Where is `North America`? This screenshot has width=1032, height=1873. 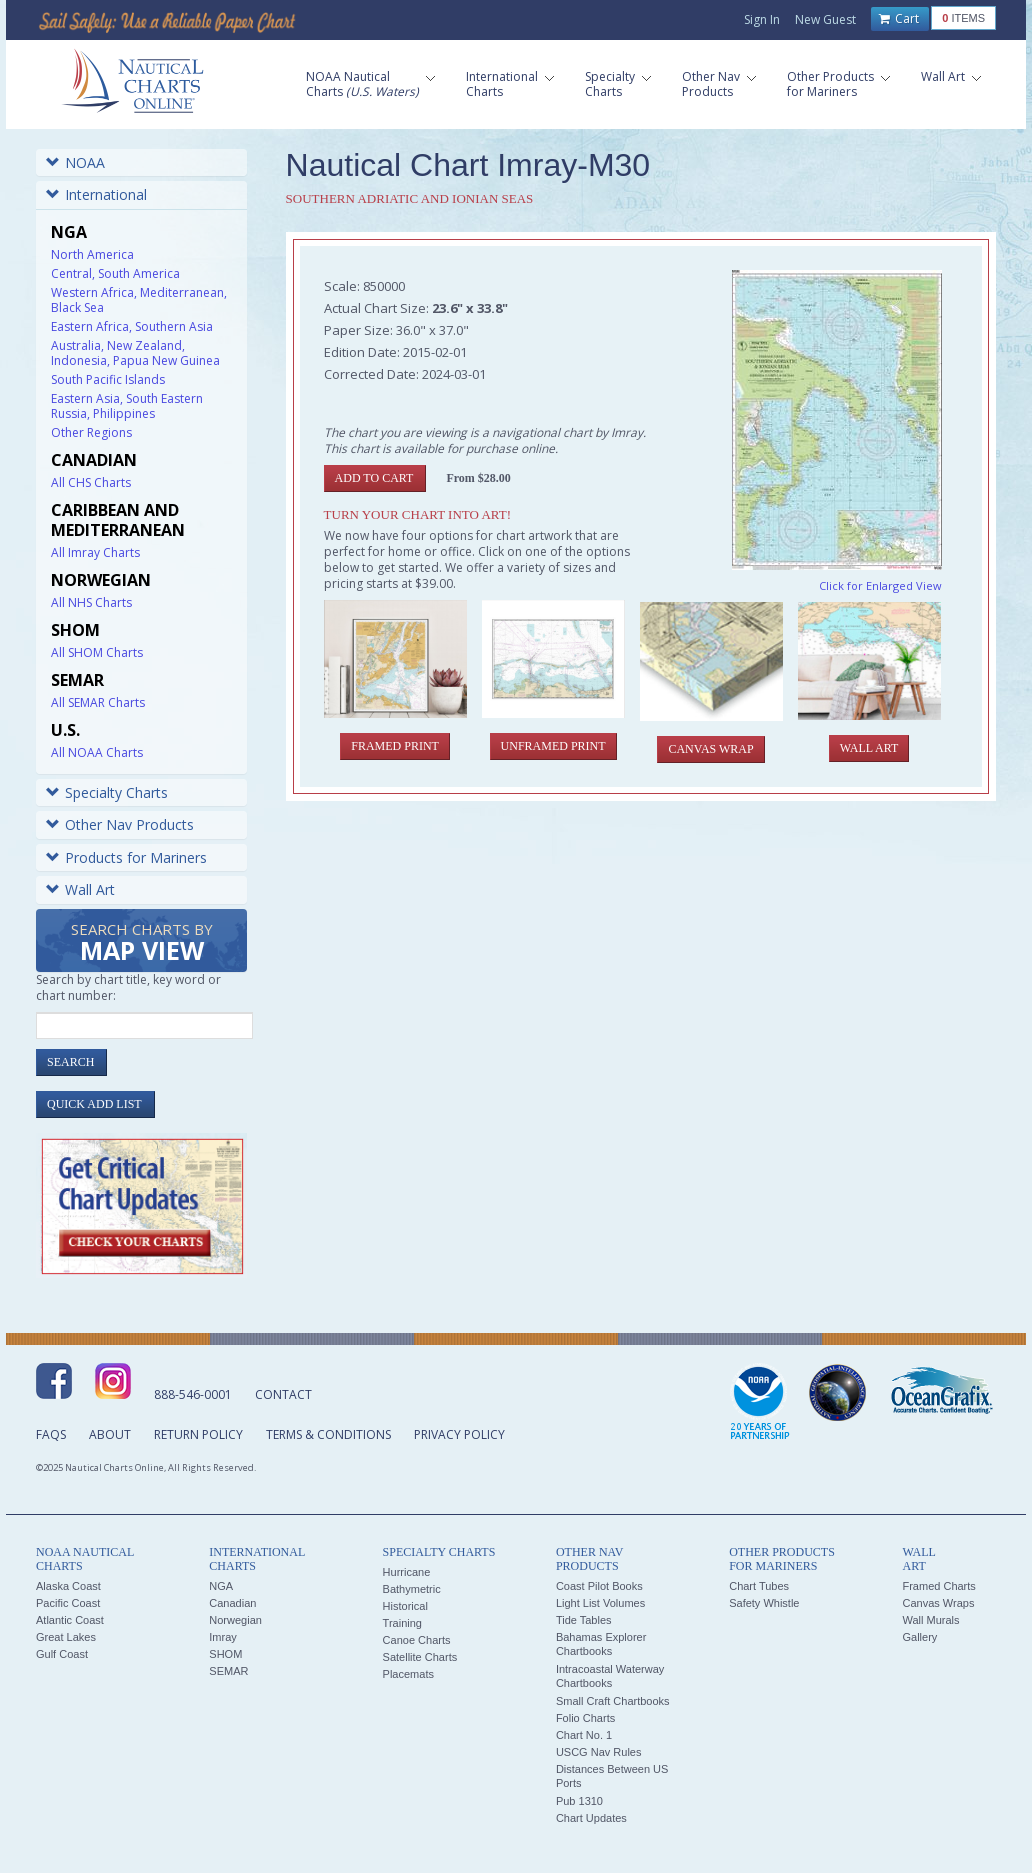
North America is located at coordinates (92, 254).